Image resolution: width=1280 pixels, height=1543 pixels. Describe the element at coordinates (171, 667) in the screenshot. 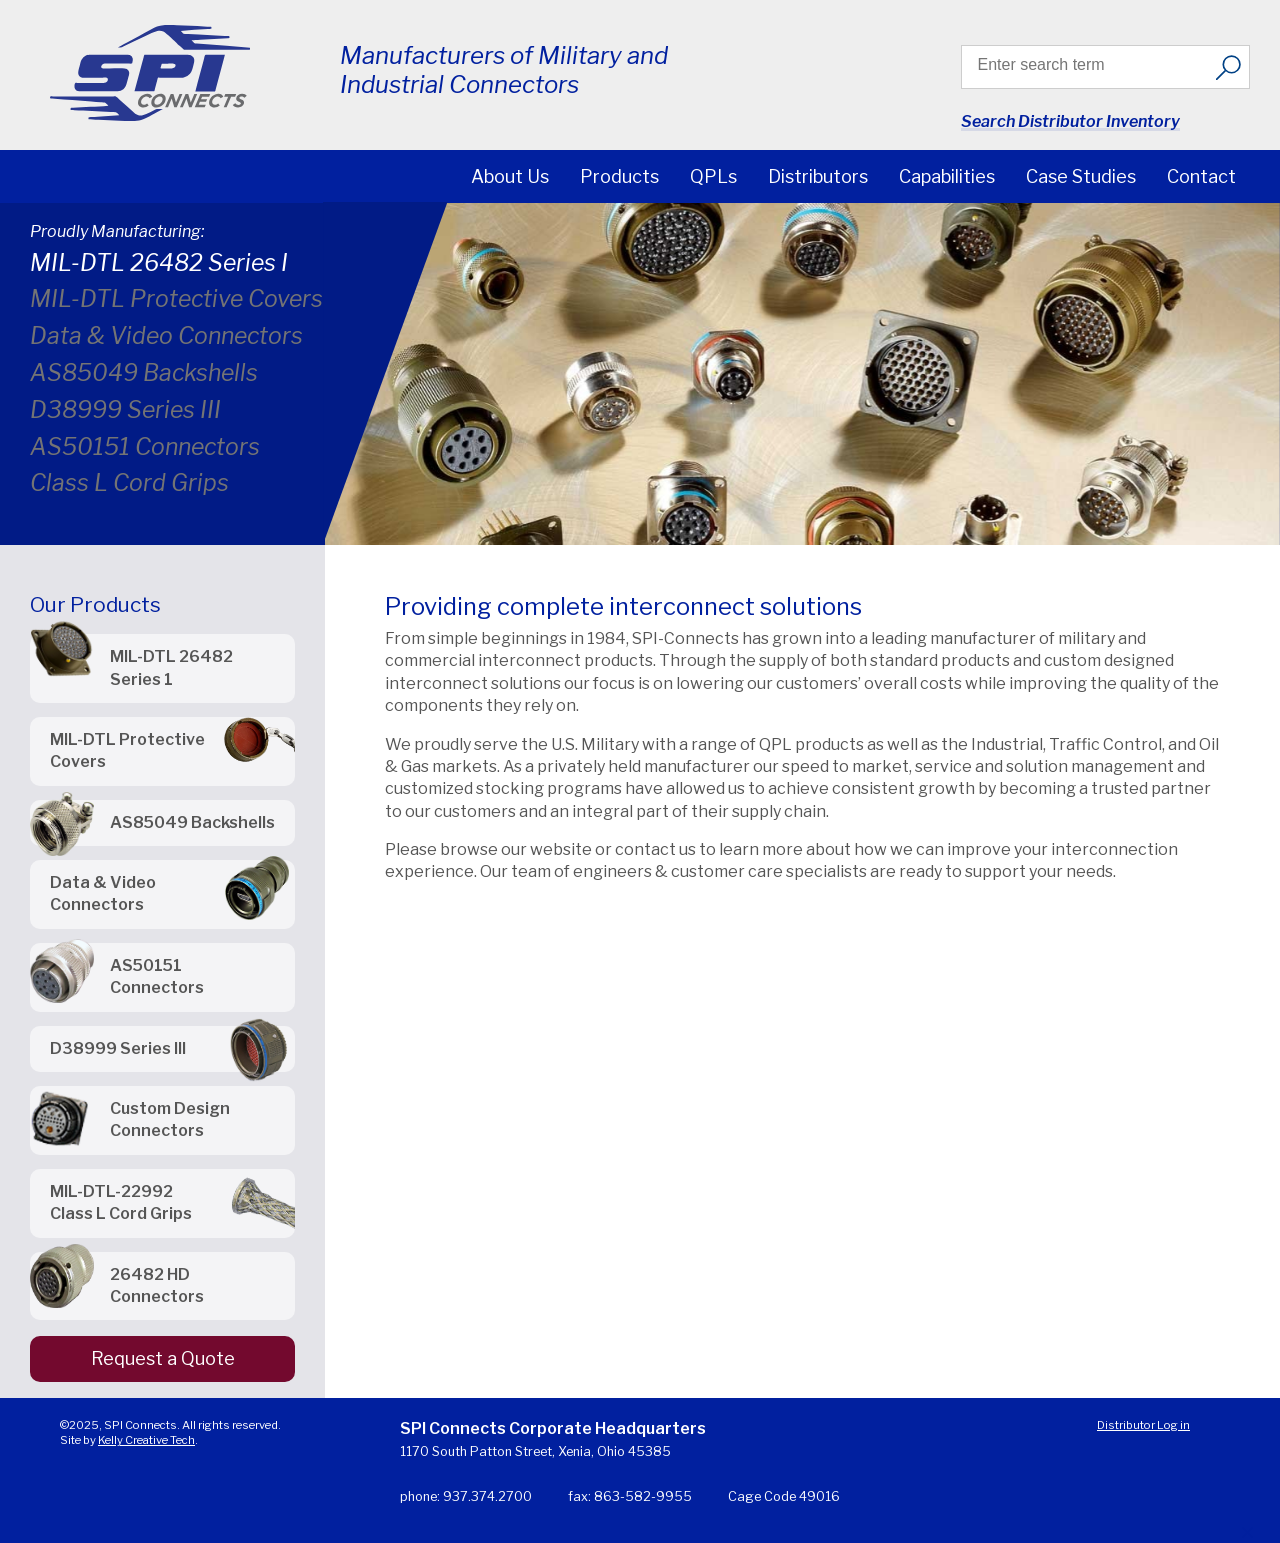

I see `MIL-DTL 26482 Series 1` at that location.